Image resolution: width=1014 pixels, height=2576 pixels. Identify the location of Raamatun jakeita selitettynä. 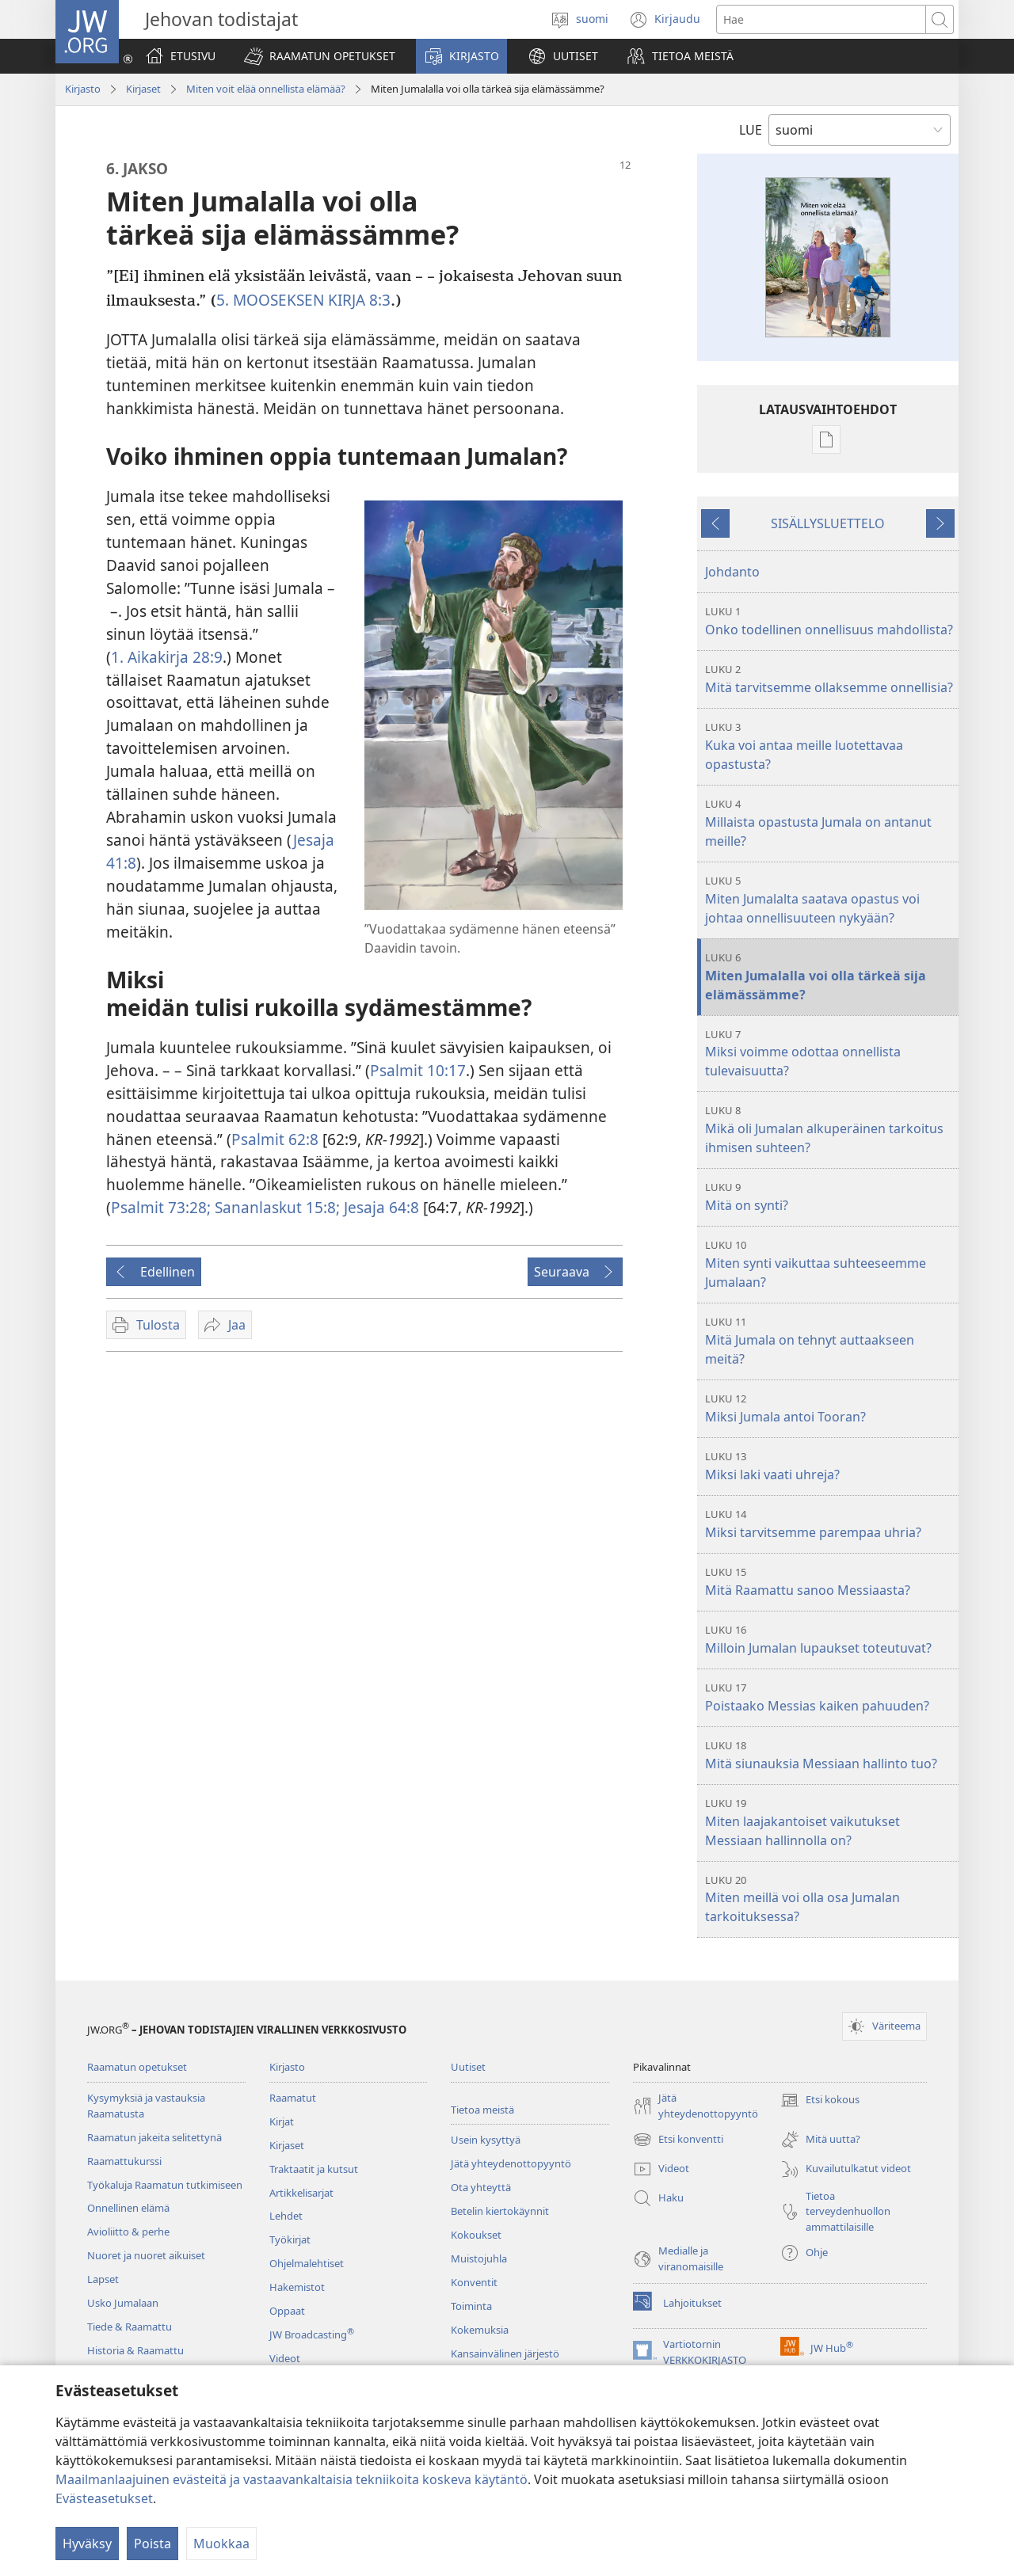
(154, 2137).